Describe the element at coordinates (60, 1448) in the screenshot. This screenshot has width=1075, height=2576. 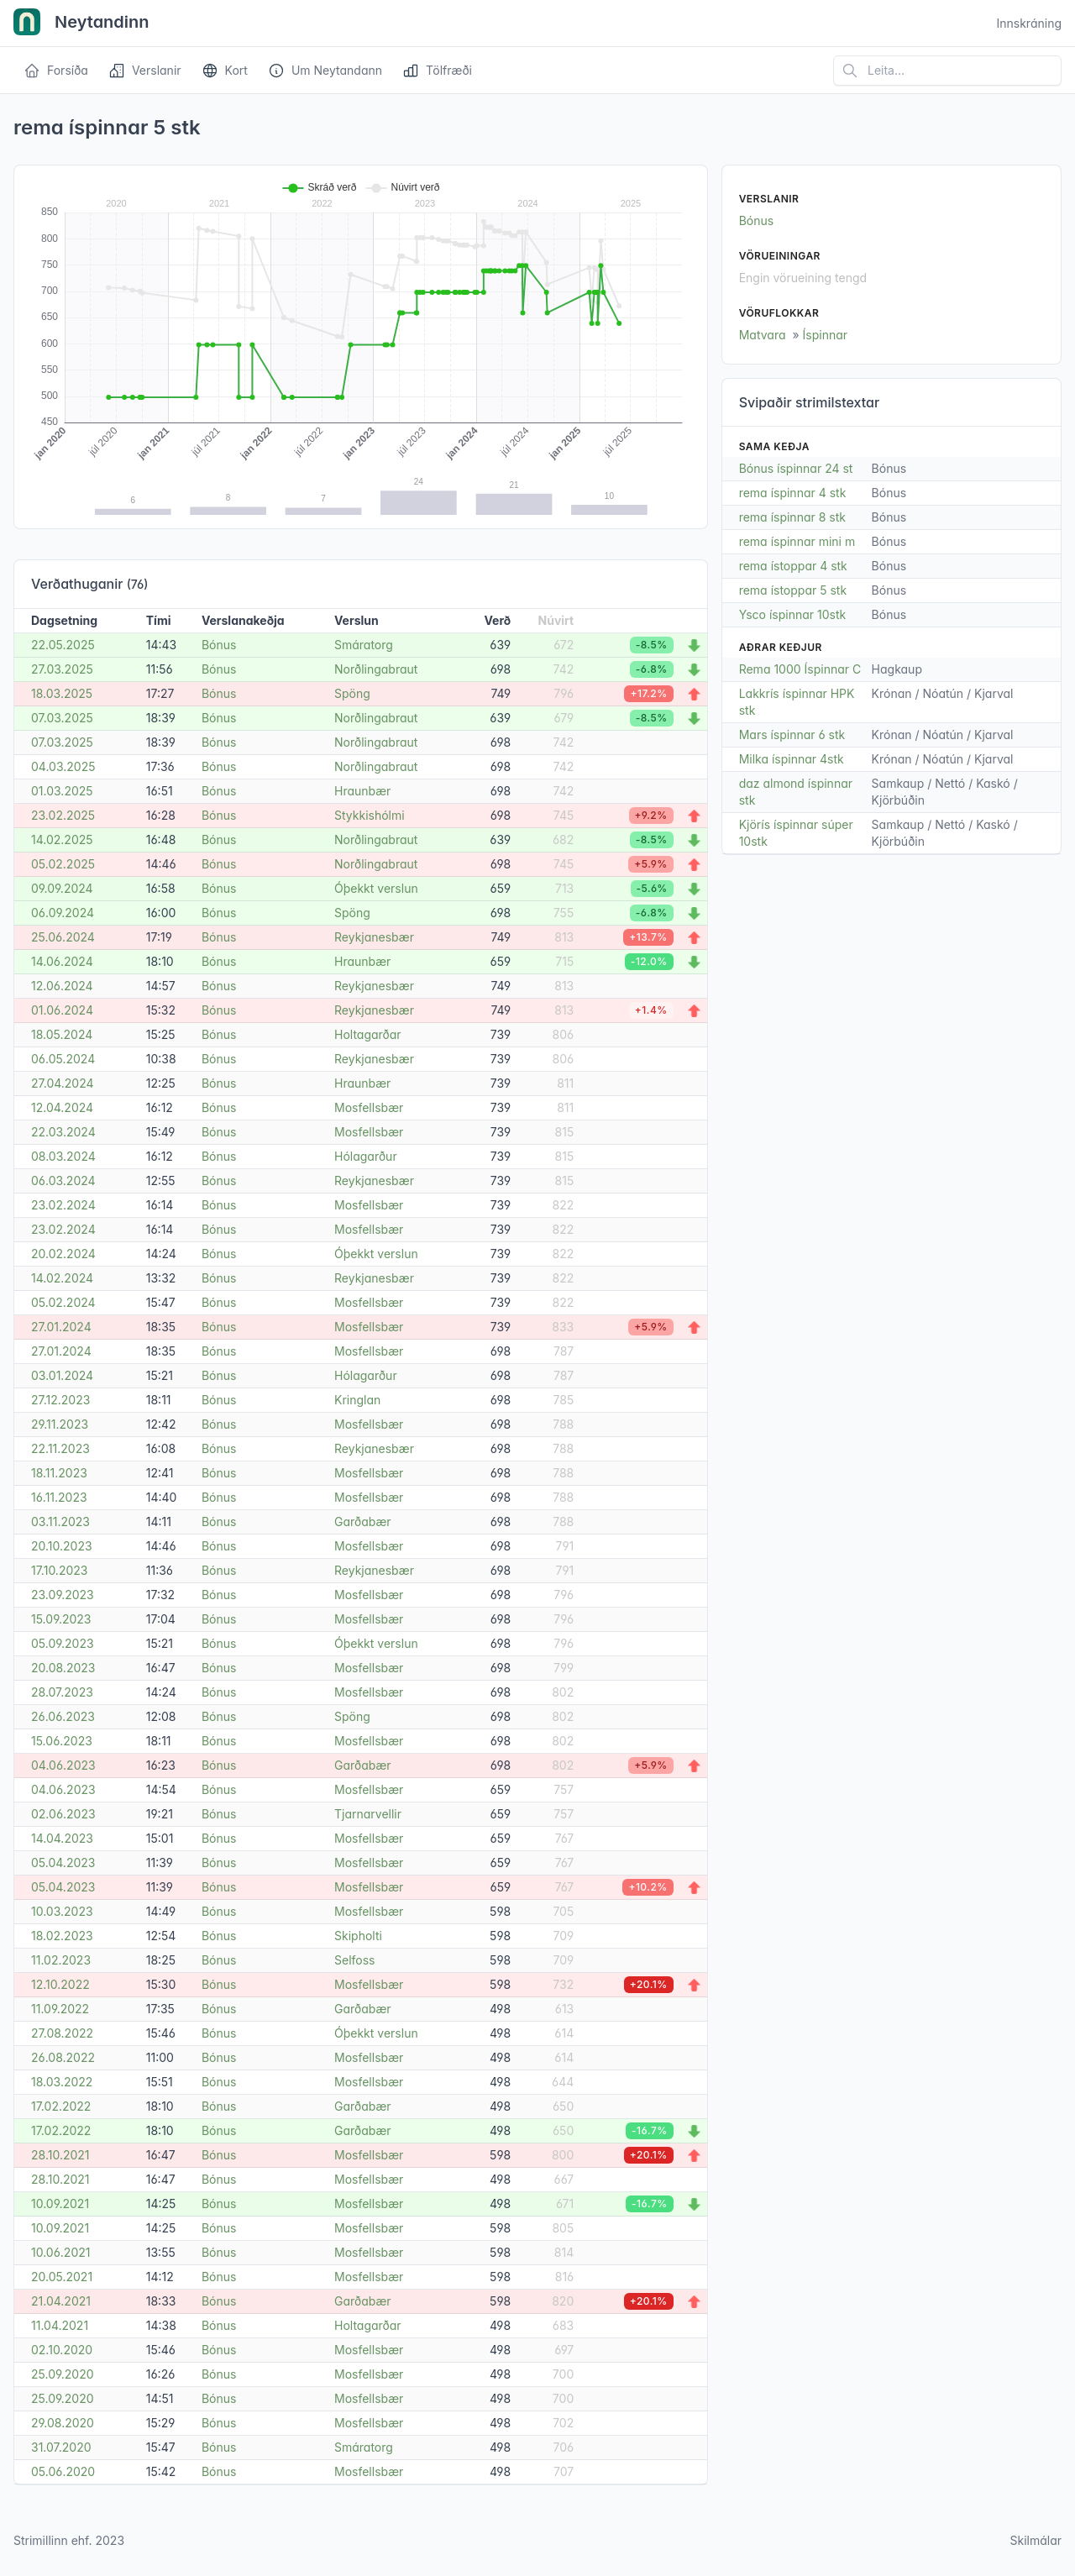
I see `22.11.2023` at that location.